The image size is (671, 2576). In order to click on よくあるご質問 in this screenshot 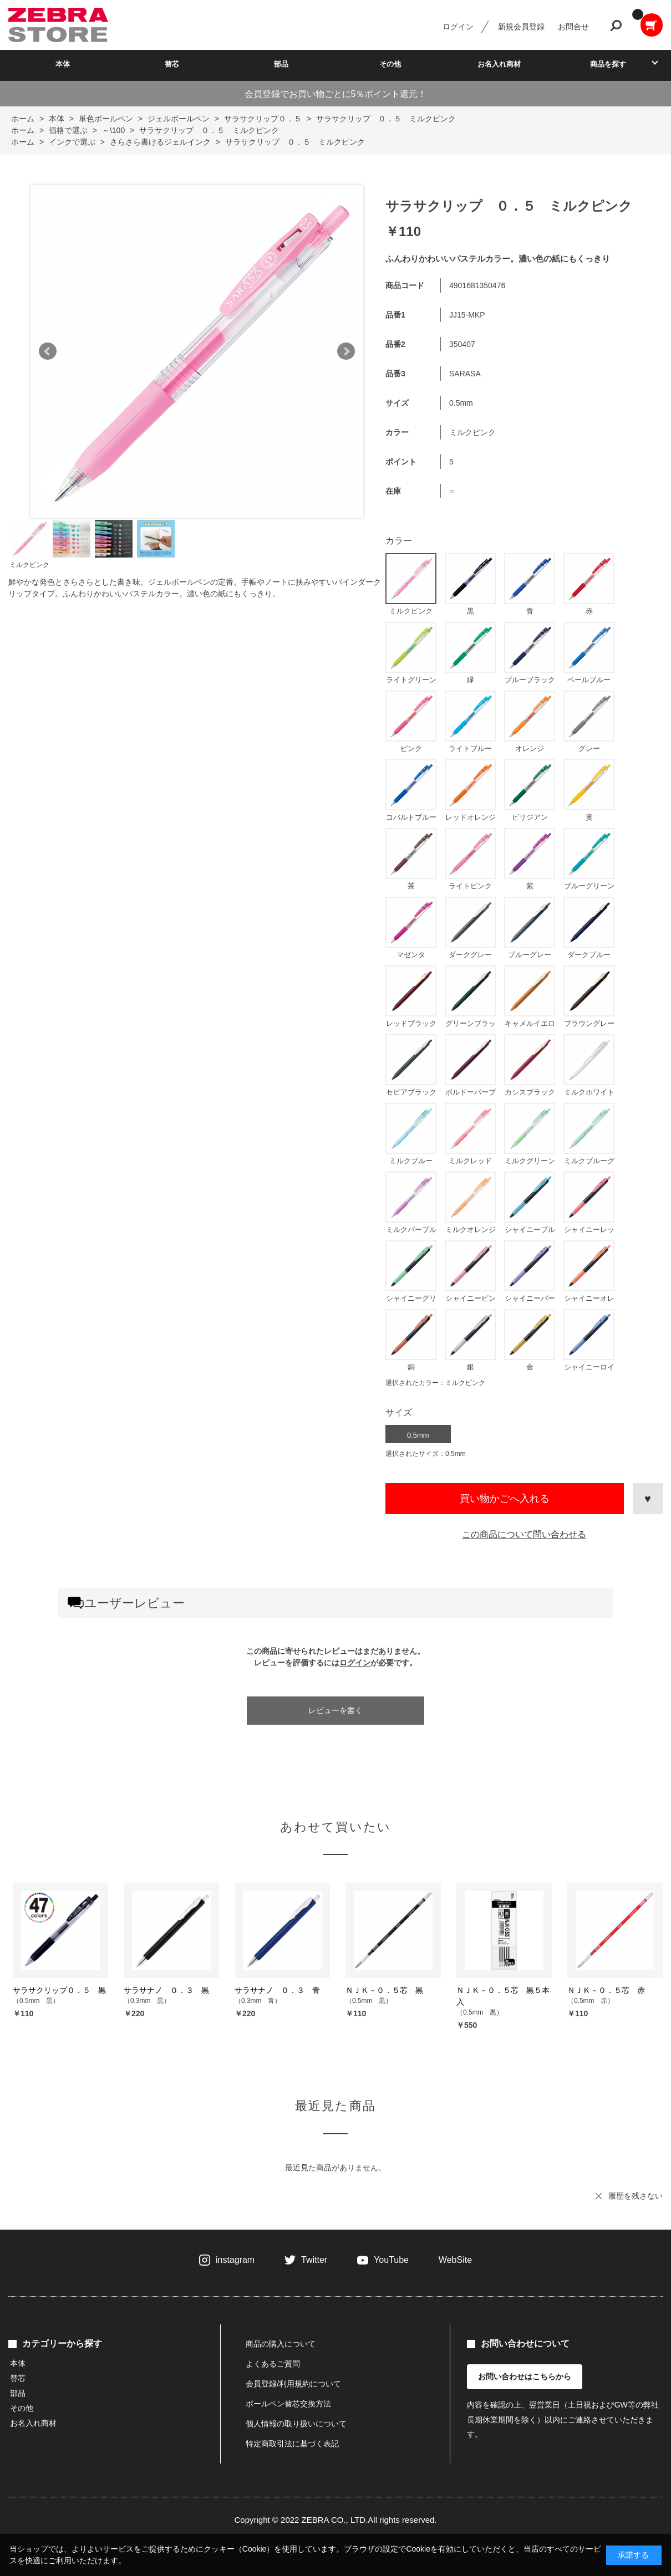, I will do `click(273, 2363)`.